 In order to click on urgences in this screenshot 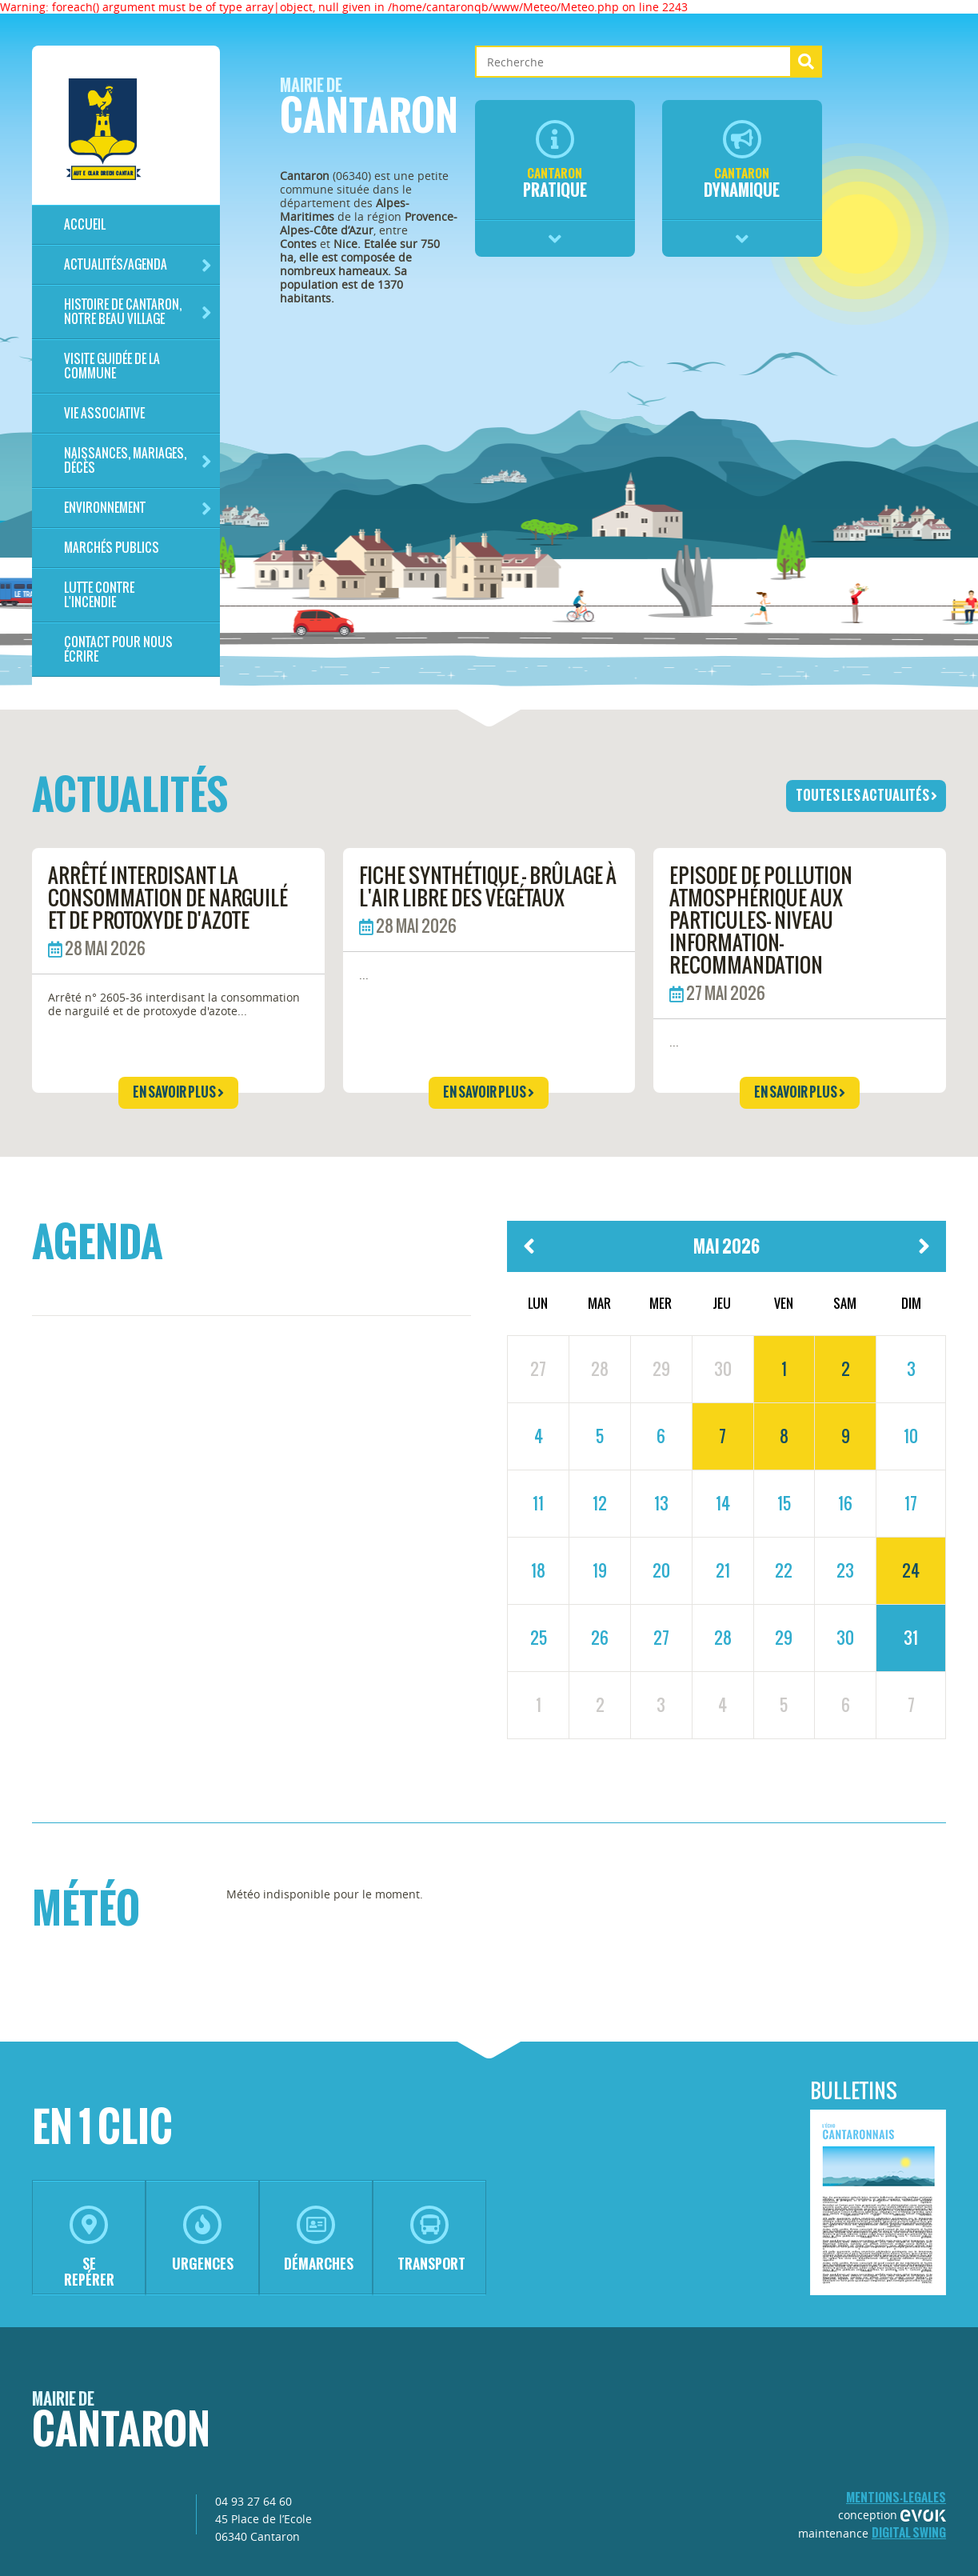, I will do `click(203, 2240)`.